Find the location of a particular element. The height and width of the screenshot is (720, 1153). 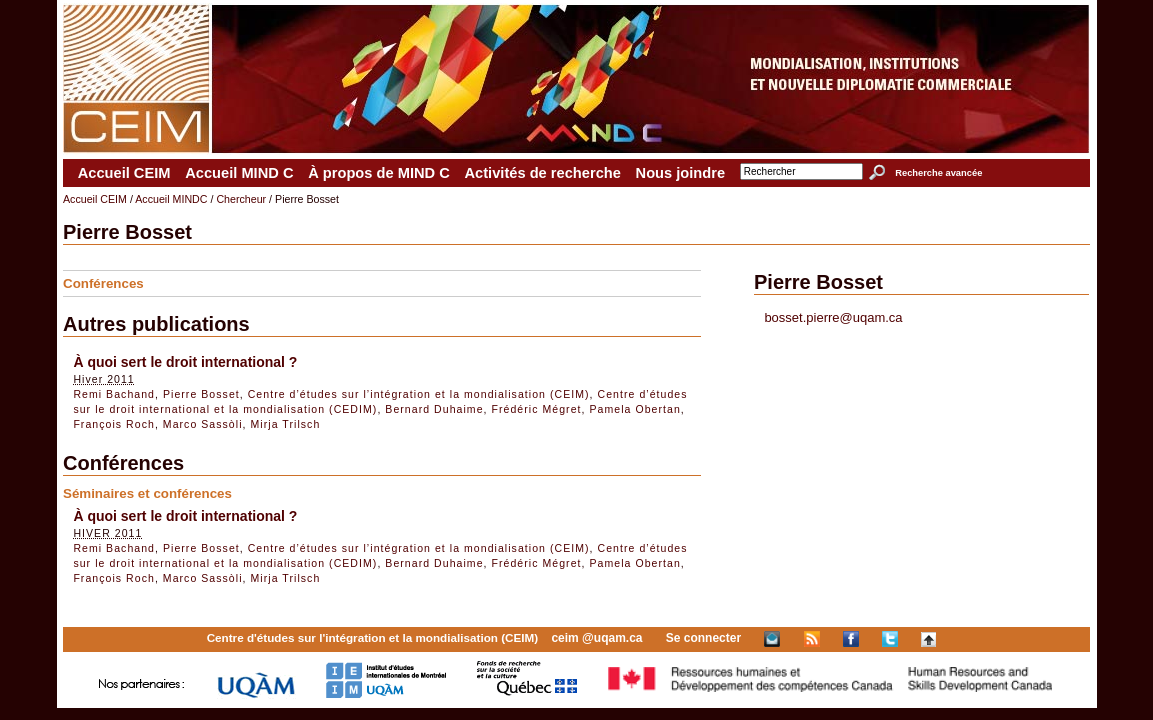

Mirja Trilsch is located at coordinates (286, 424).